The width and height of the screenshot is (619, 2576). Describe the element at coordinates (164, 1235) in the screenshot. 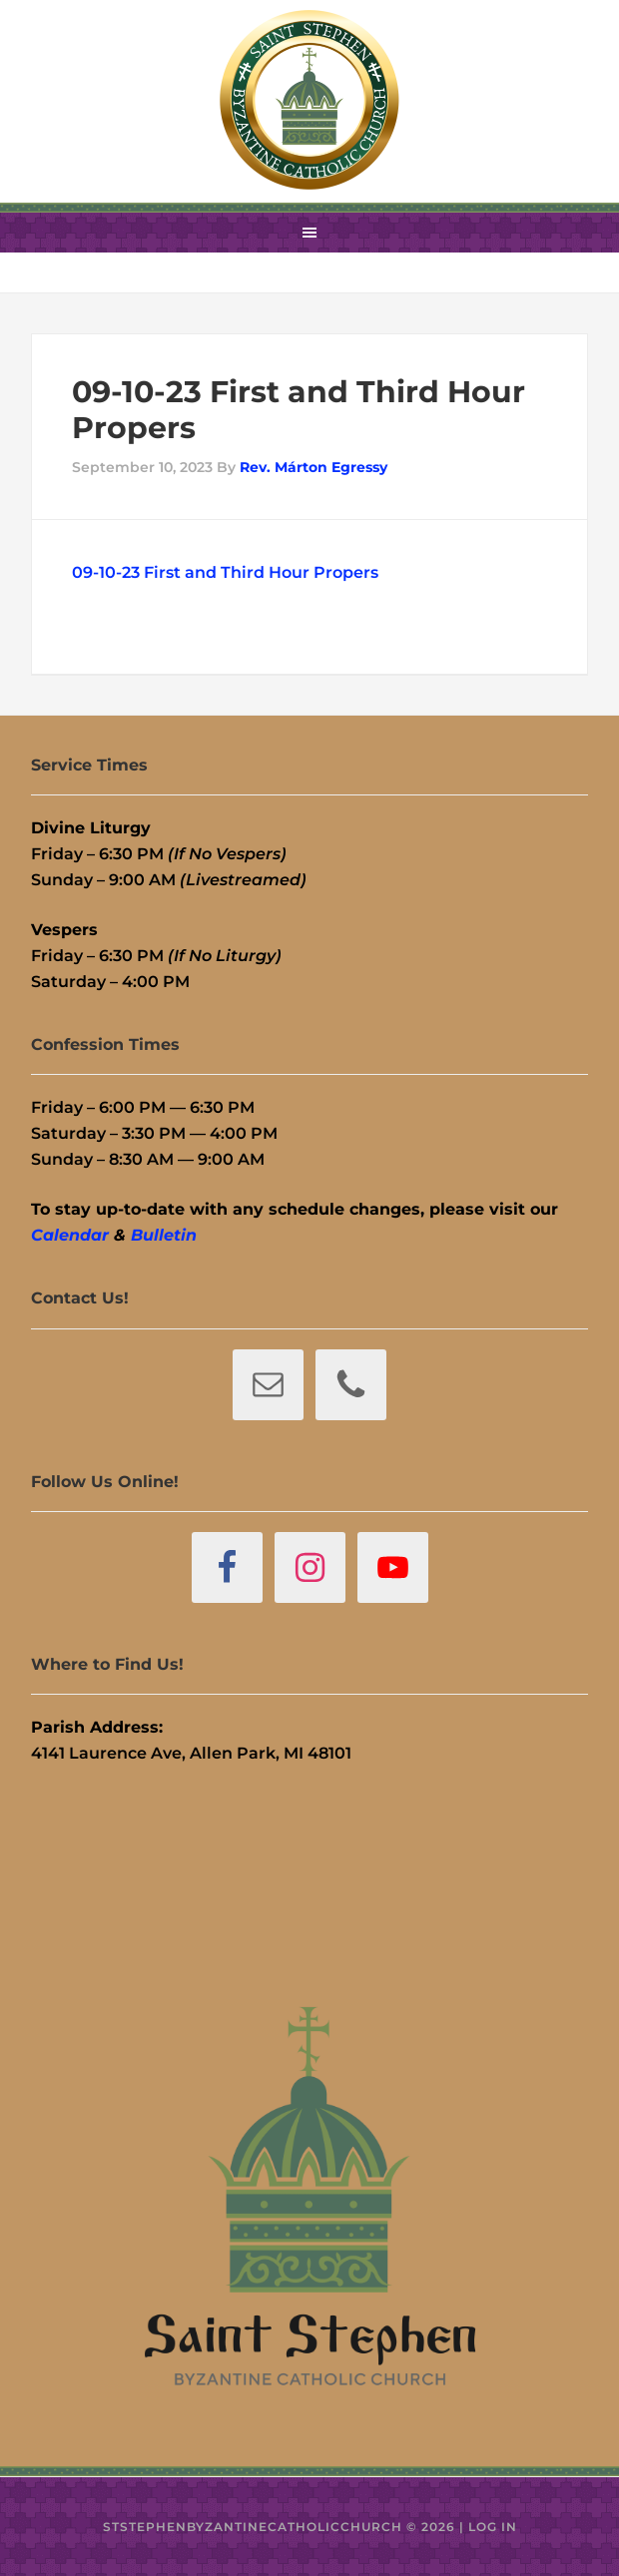

I see `Bulletin` at that location.